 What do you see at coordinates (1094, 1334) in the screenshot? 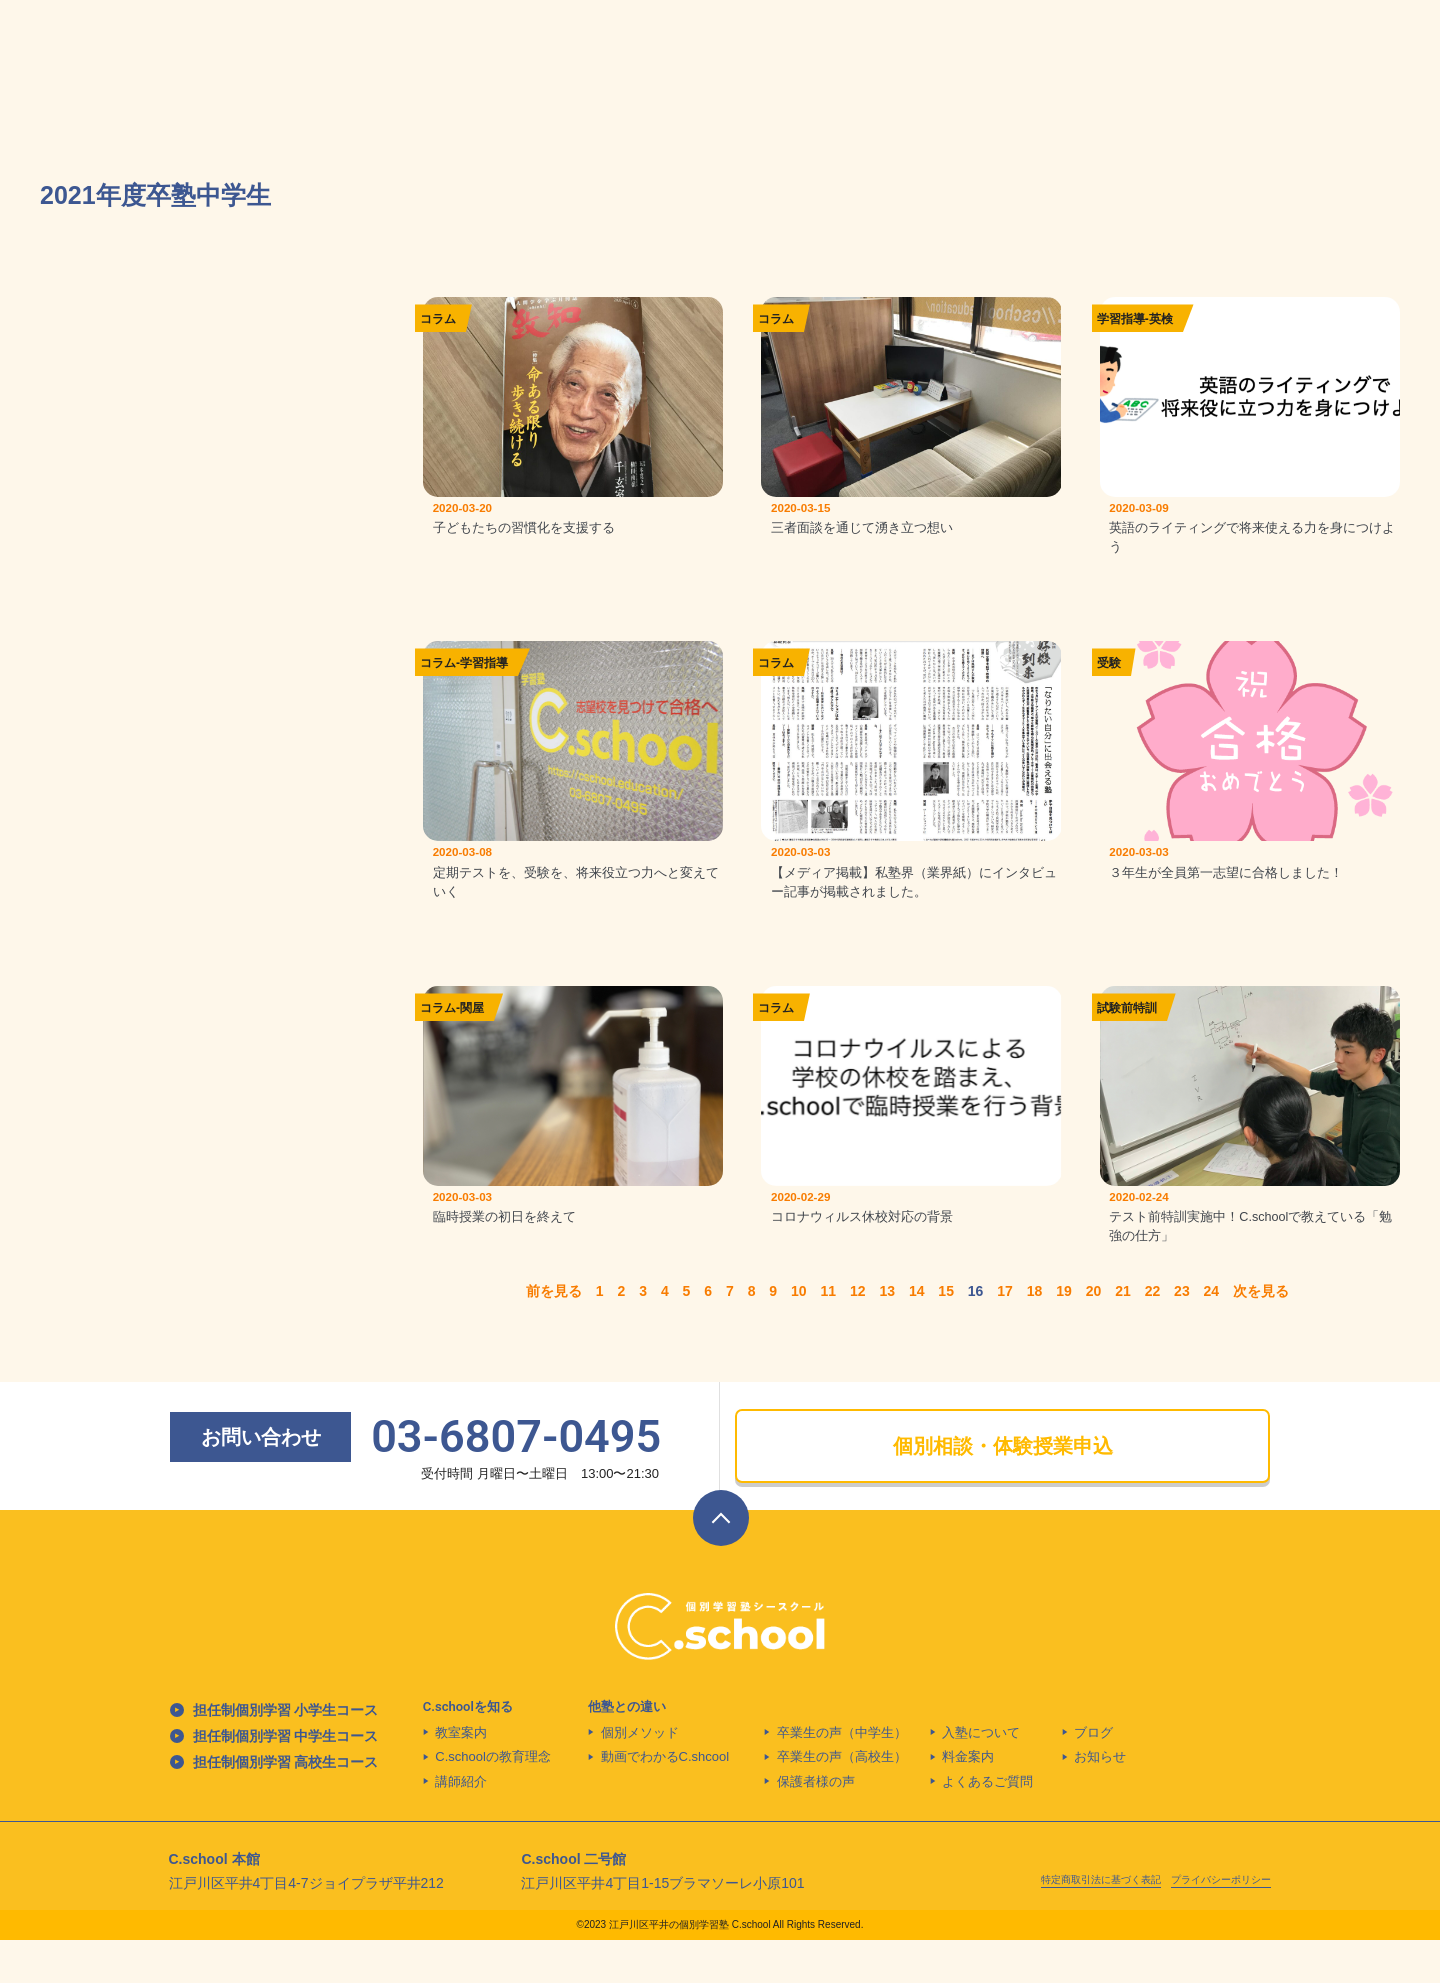
I see `20` at bounding box center [1094, 1334].